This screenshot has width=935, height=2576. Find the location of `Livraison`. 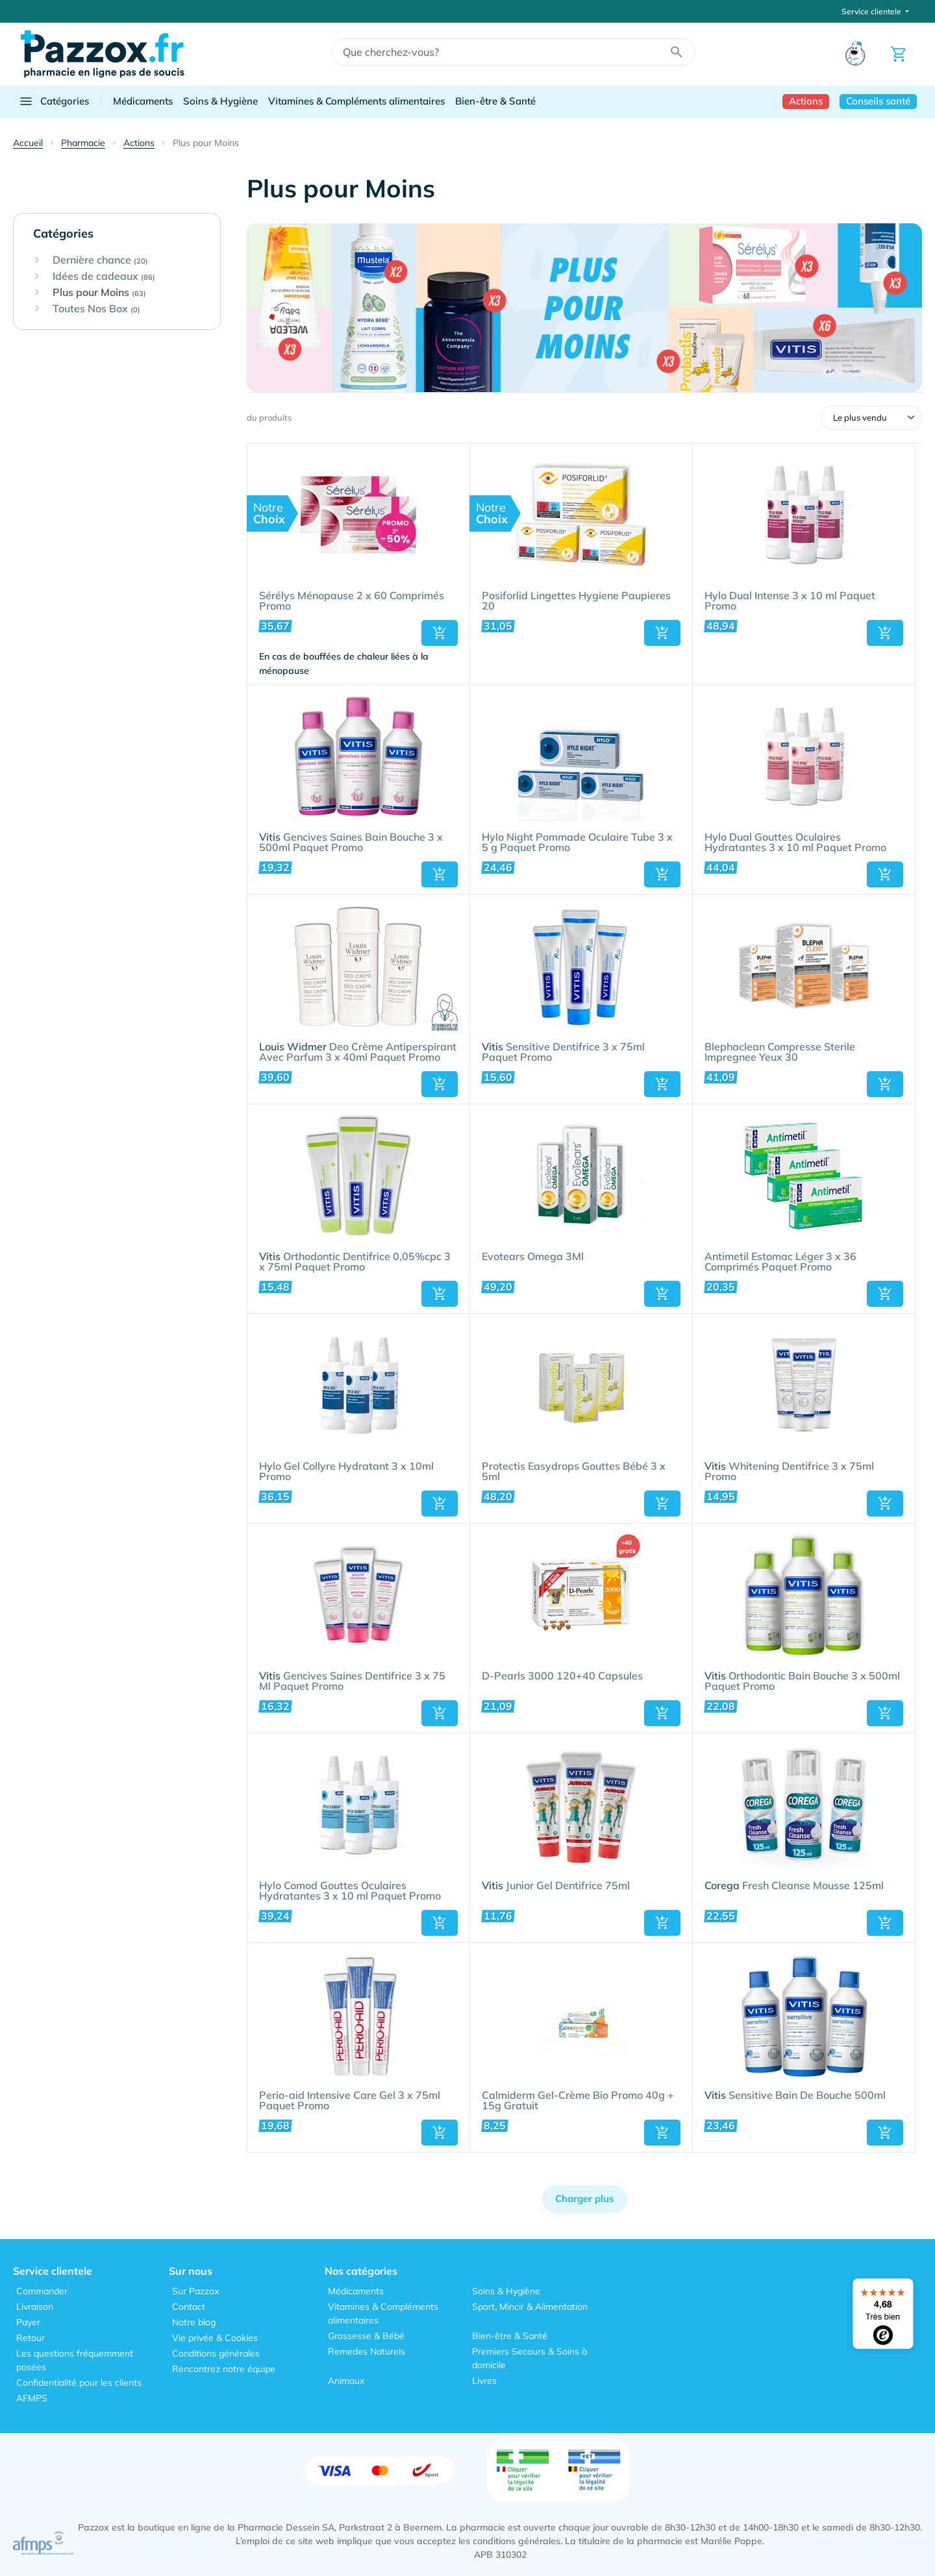

Livraison is located at coordinates (34, 2306).